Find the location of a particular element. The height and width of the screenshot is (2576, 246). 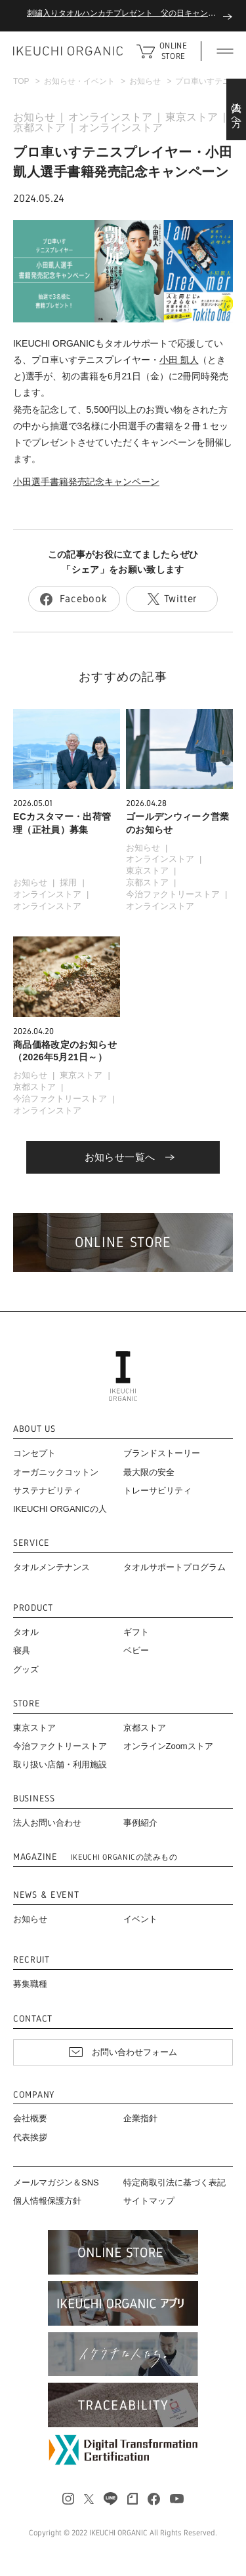

取り扱い店舗・利用施設 is located at coordinates (60, 1764).